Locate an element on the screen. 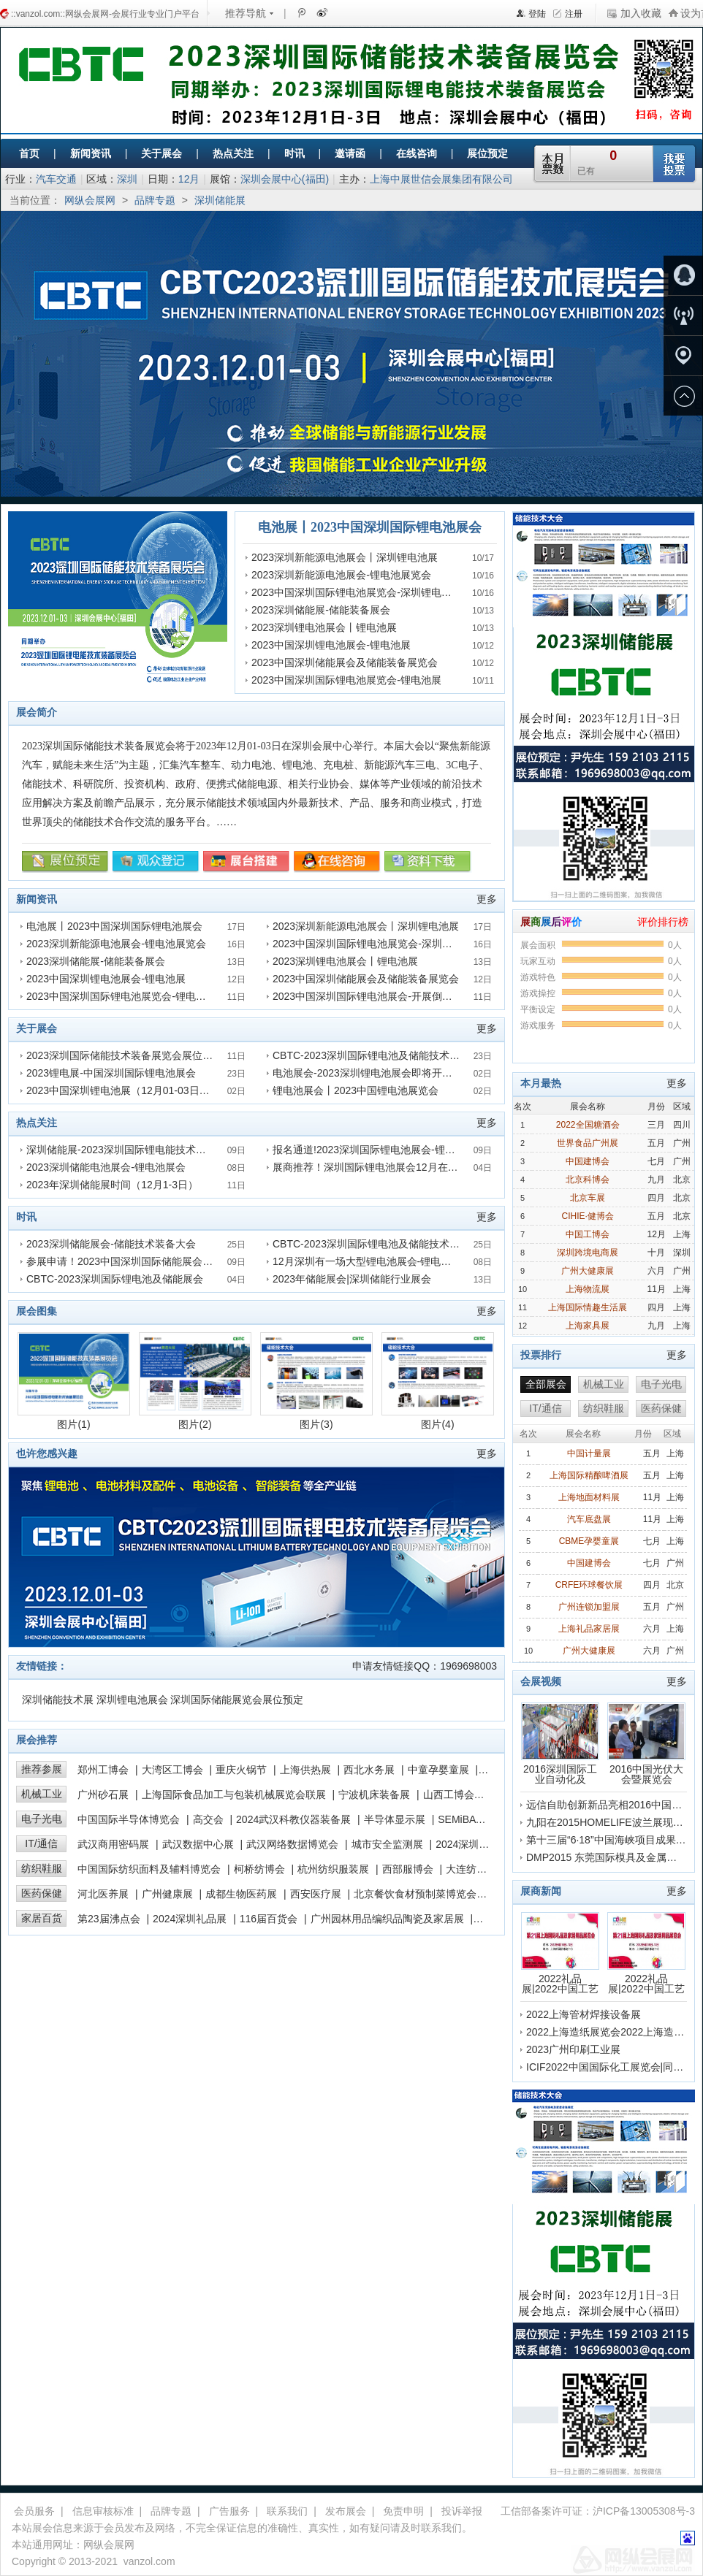 Image resolution: width=703 pixels, height=2576 pixels. 2016中国光伏大会暨展览会 is located at coordinates (646, 1743).